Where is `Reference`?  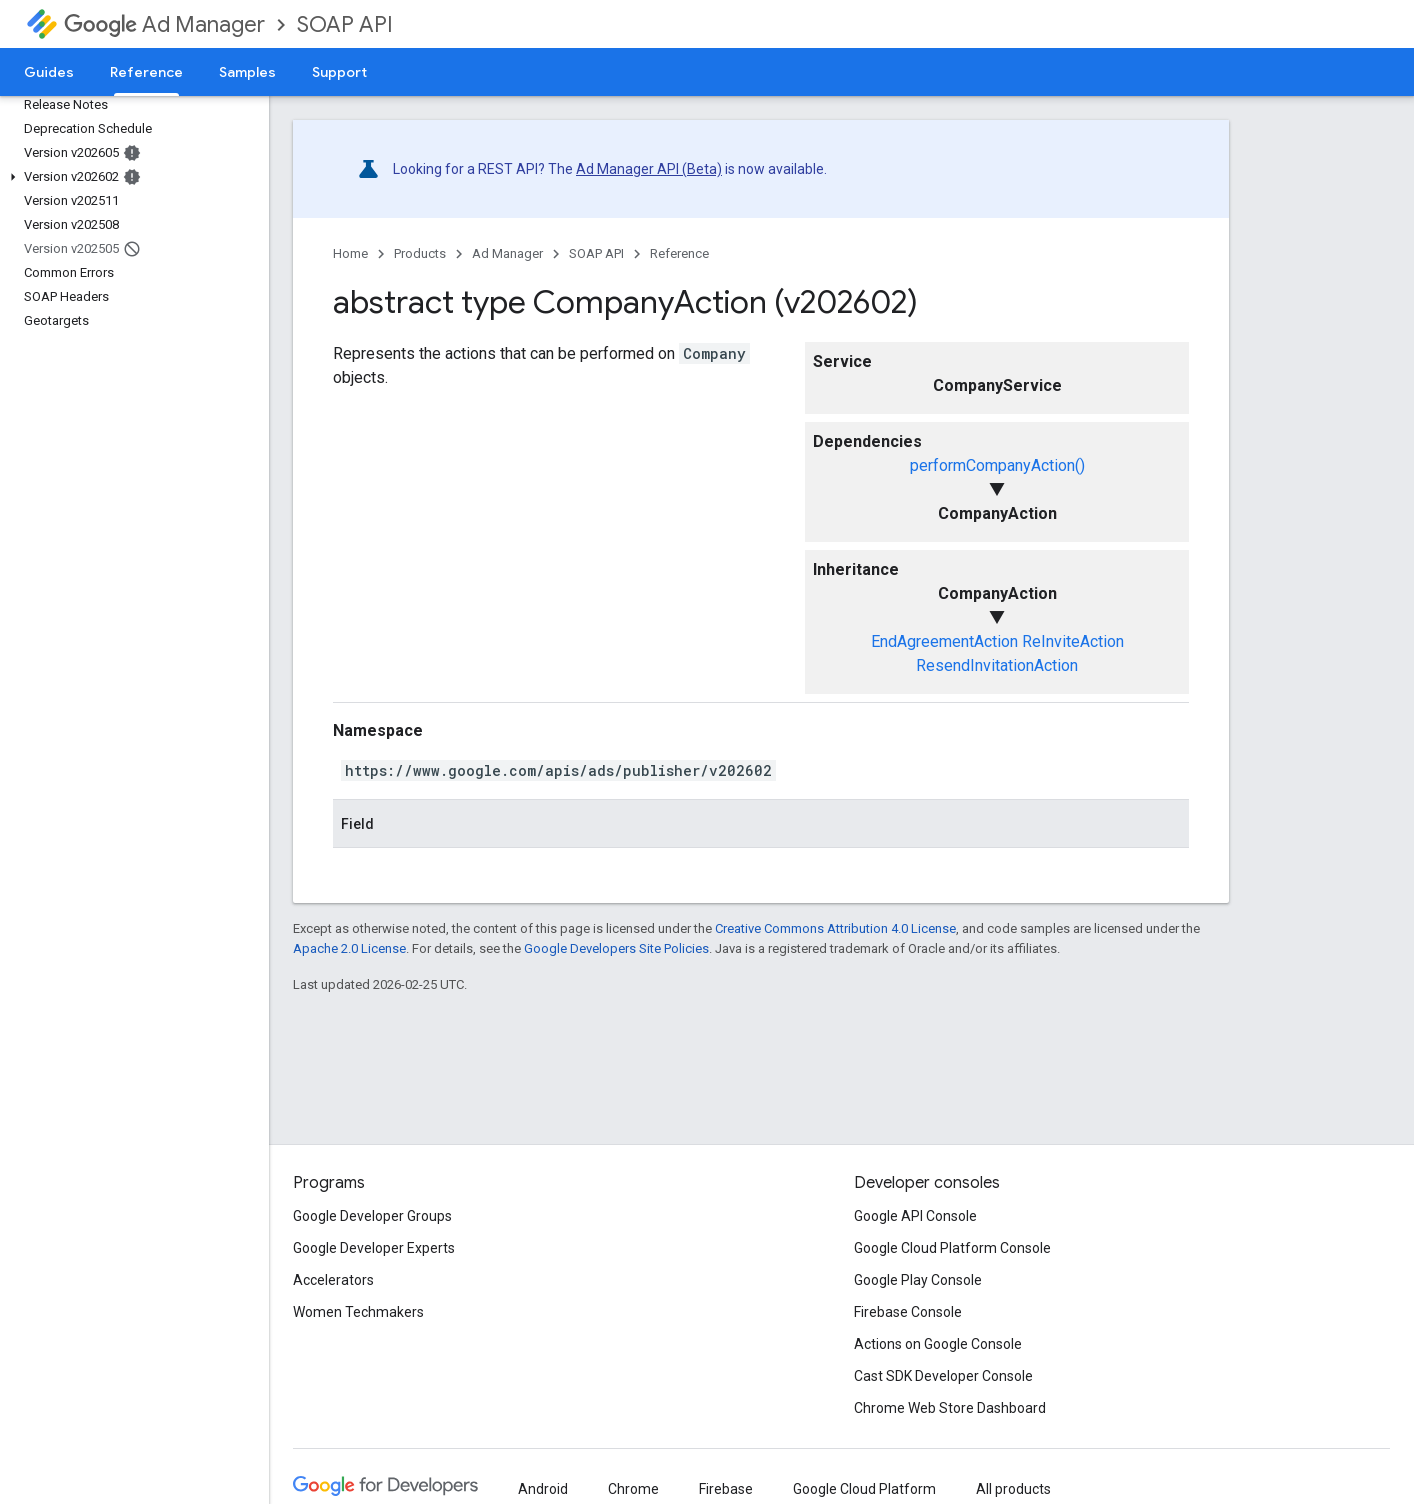 Reference is located at coordinates (679, 253).